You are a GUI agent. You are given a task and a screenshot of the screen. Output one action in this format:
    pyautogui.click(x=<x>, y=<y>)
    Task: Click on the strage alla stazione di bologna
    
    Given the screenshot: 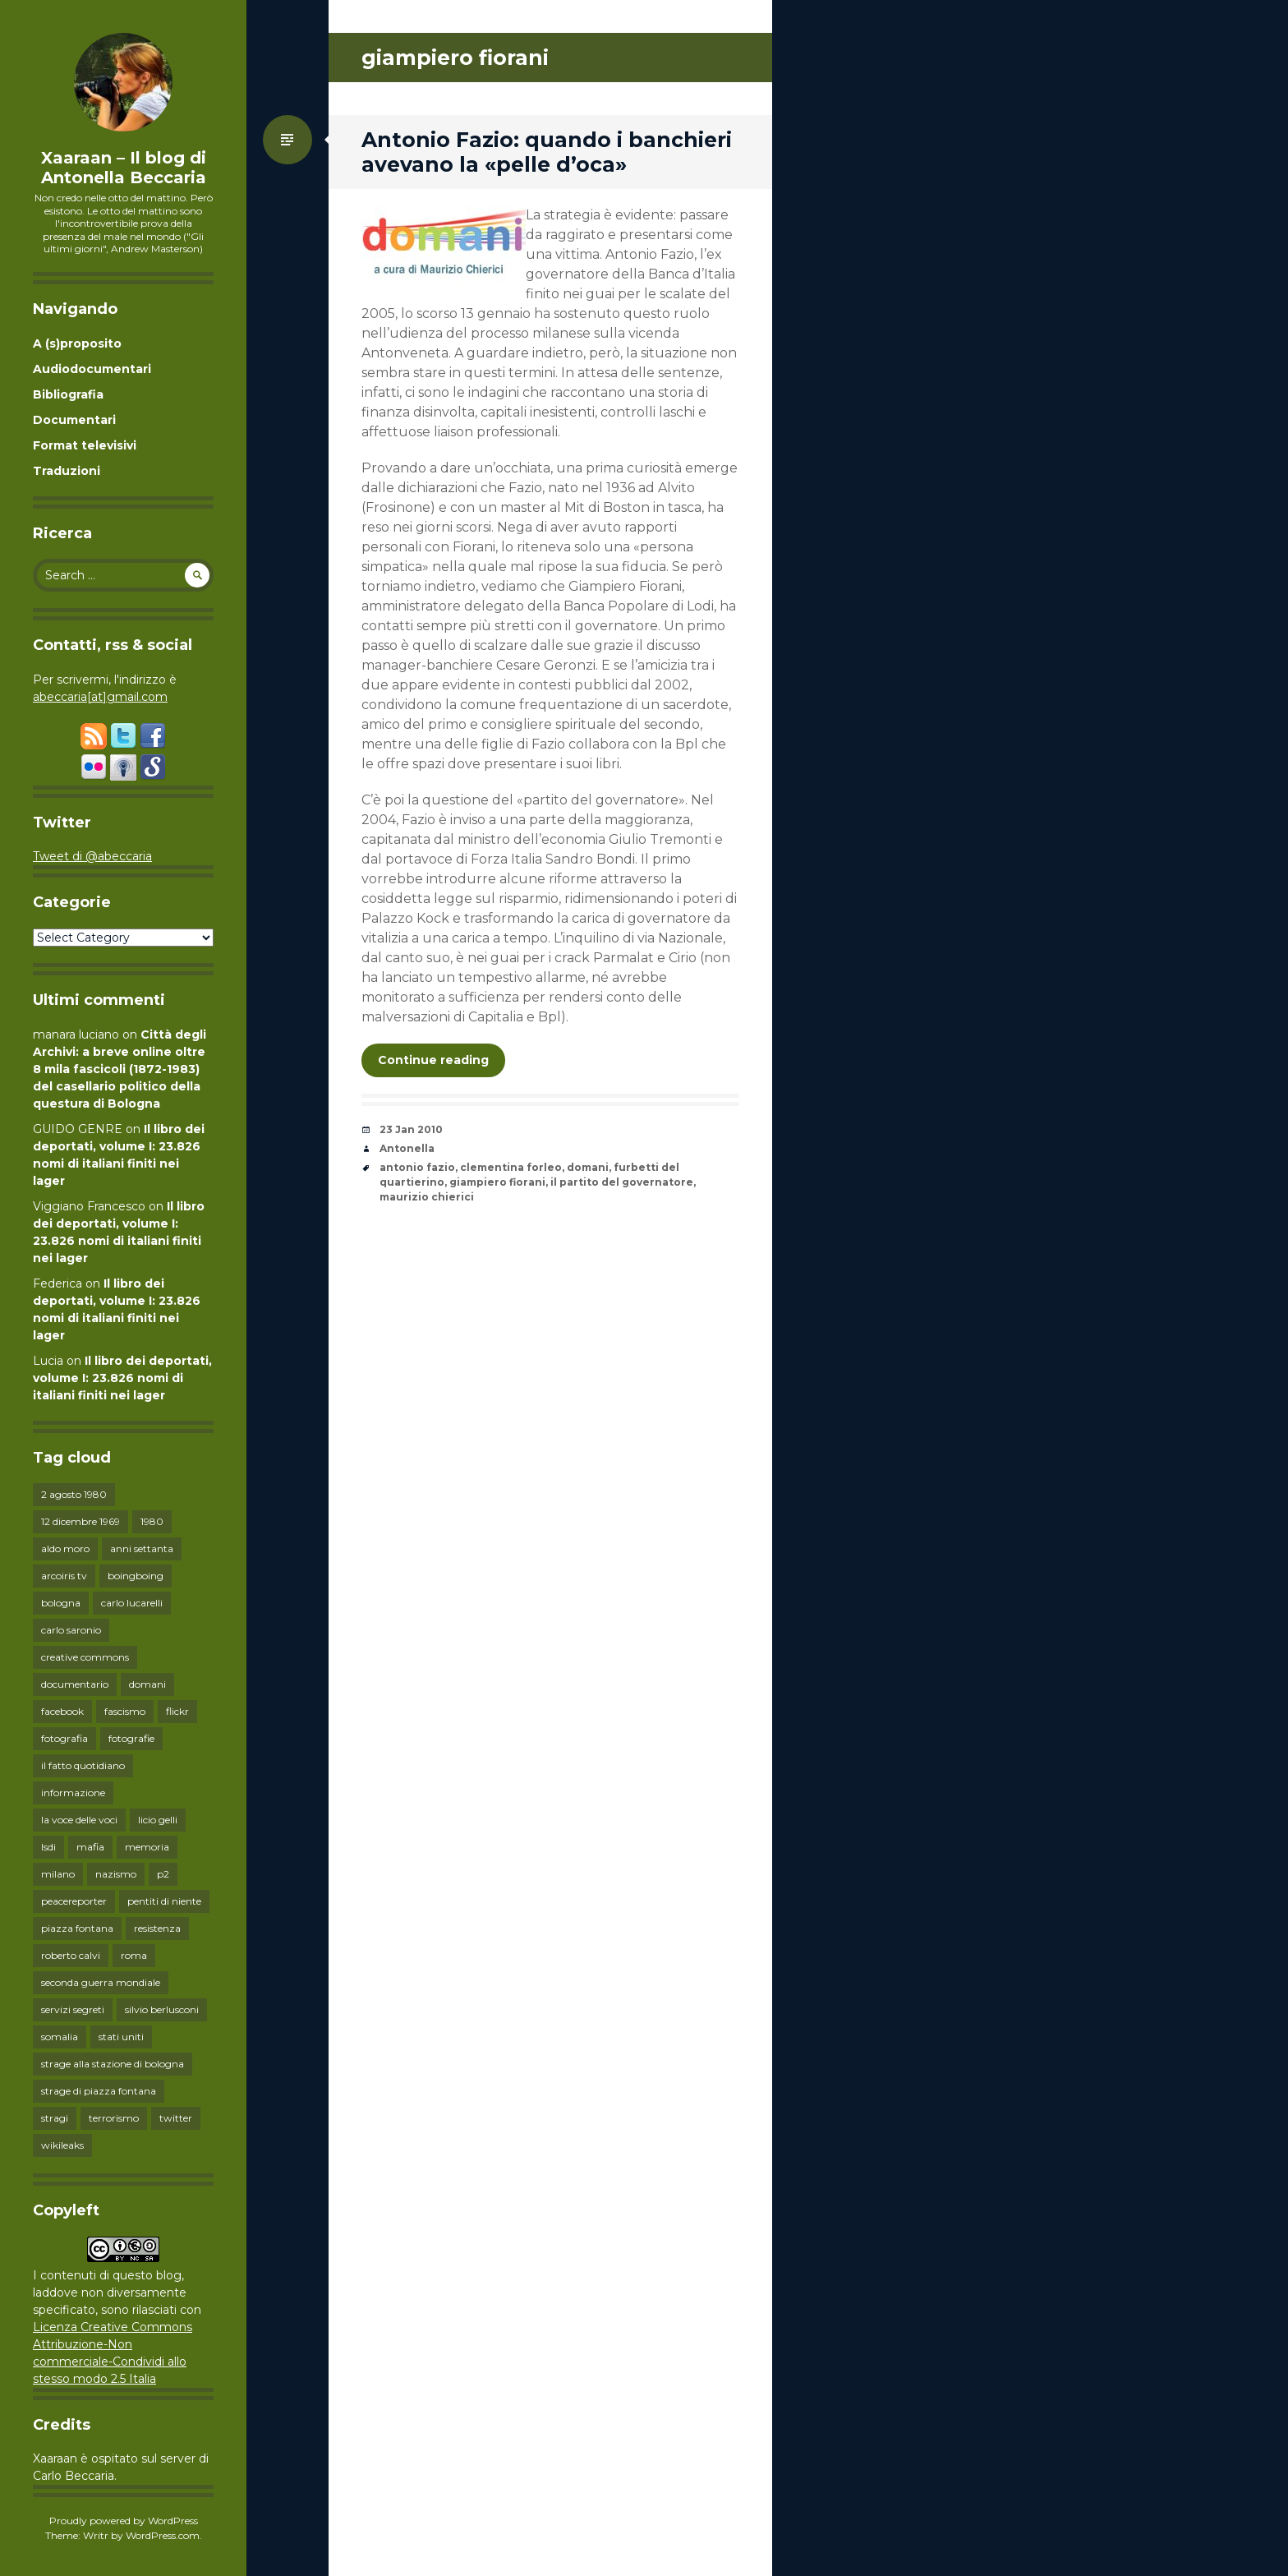 What is the action you would take?
    pyautogui.click(x=112, y=2064)
    